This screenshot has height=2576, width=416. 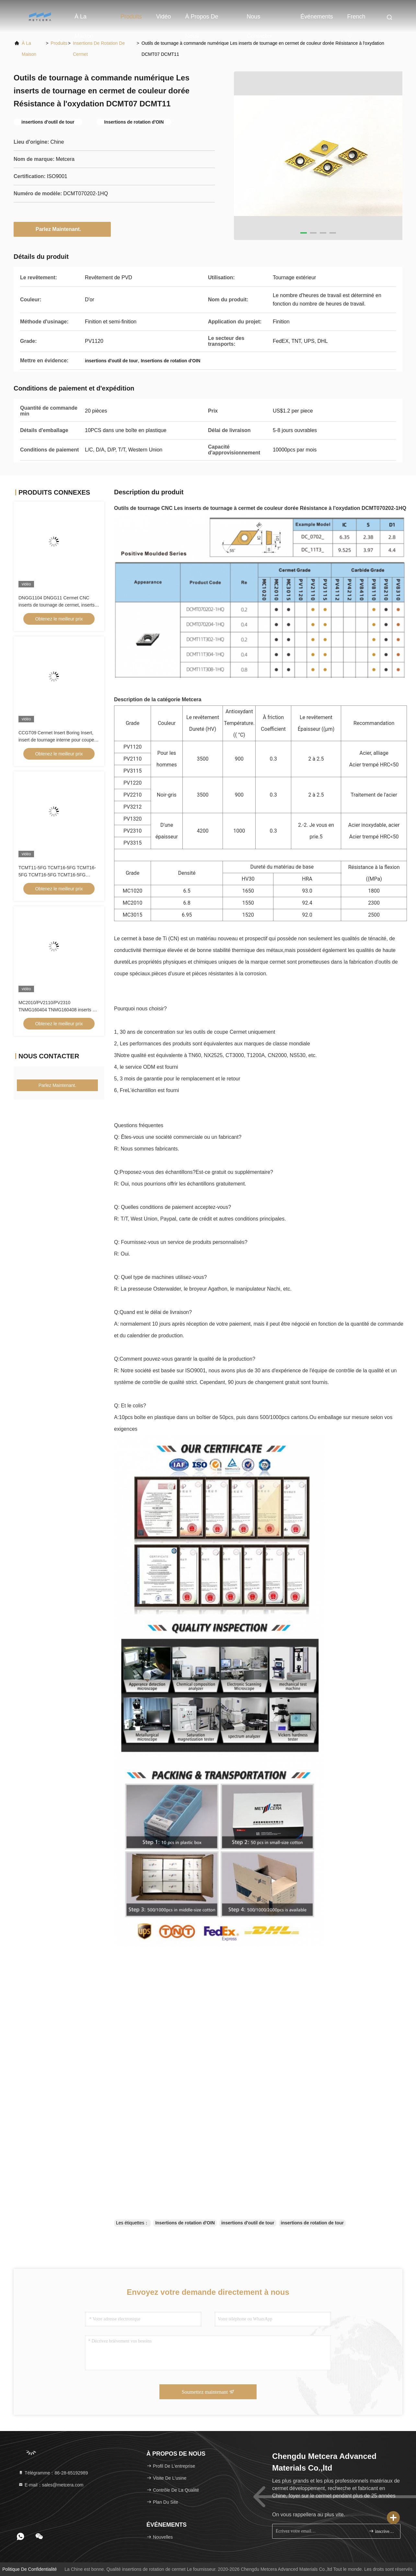 What do you see at coordinates (99, 49) in the screenshot?
I see `insertions de rotation de cermet` at bounding box center [99, 49].